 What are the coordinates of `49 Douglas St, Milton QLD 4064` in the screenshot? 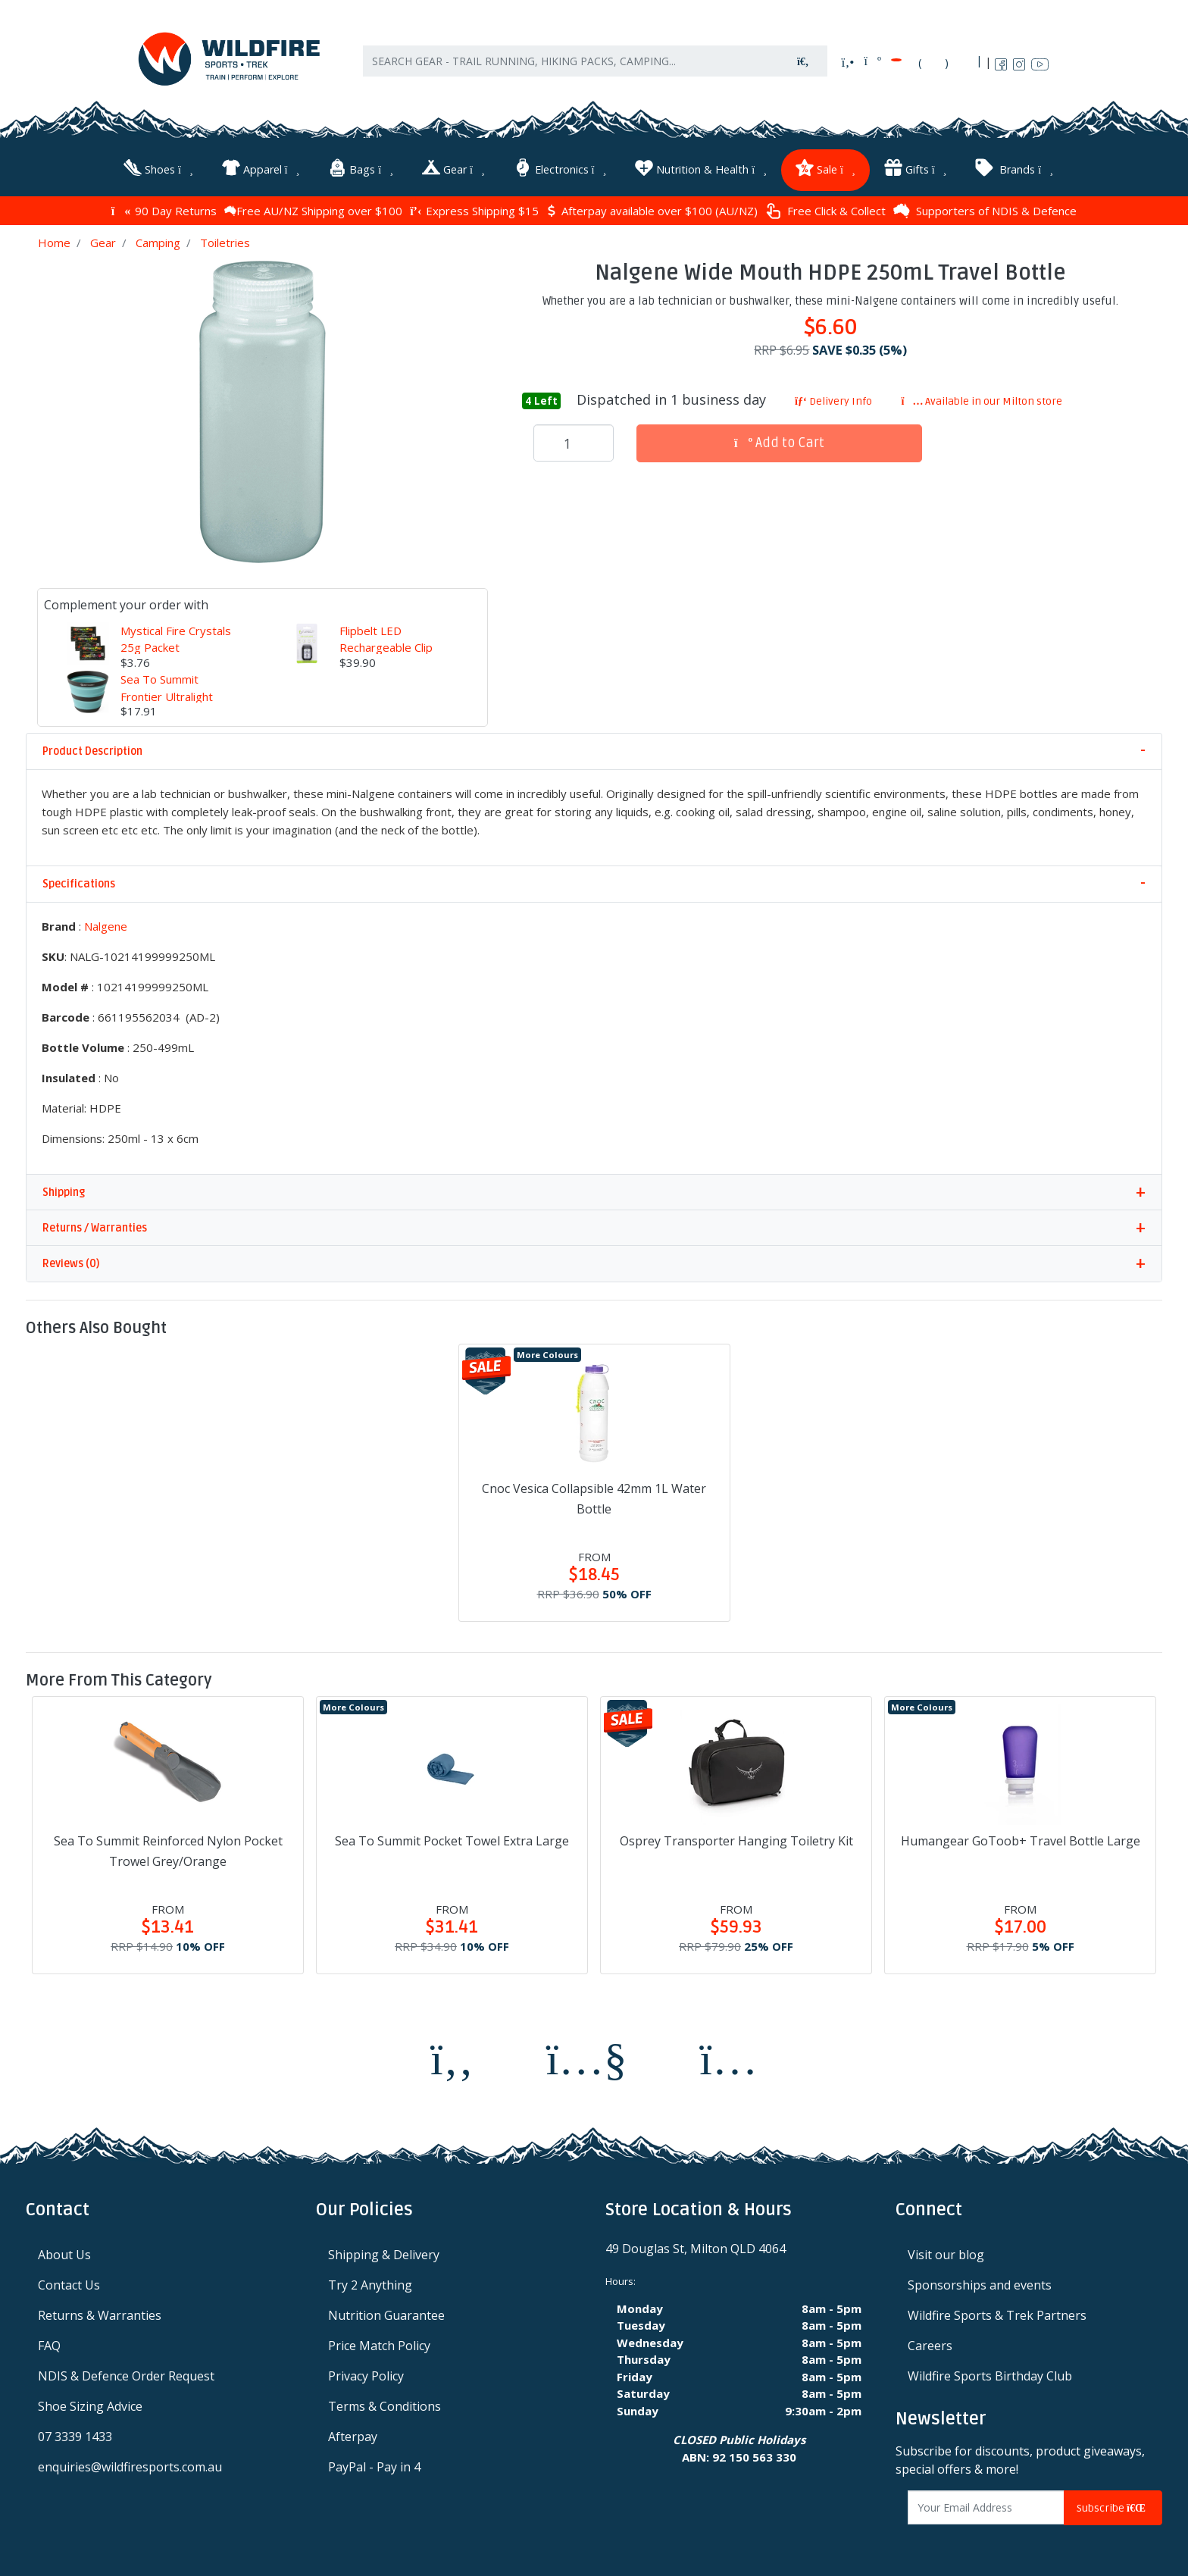 It's located at (695, 2244).